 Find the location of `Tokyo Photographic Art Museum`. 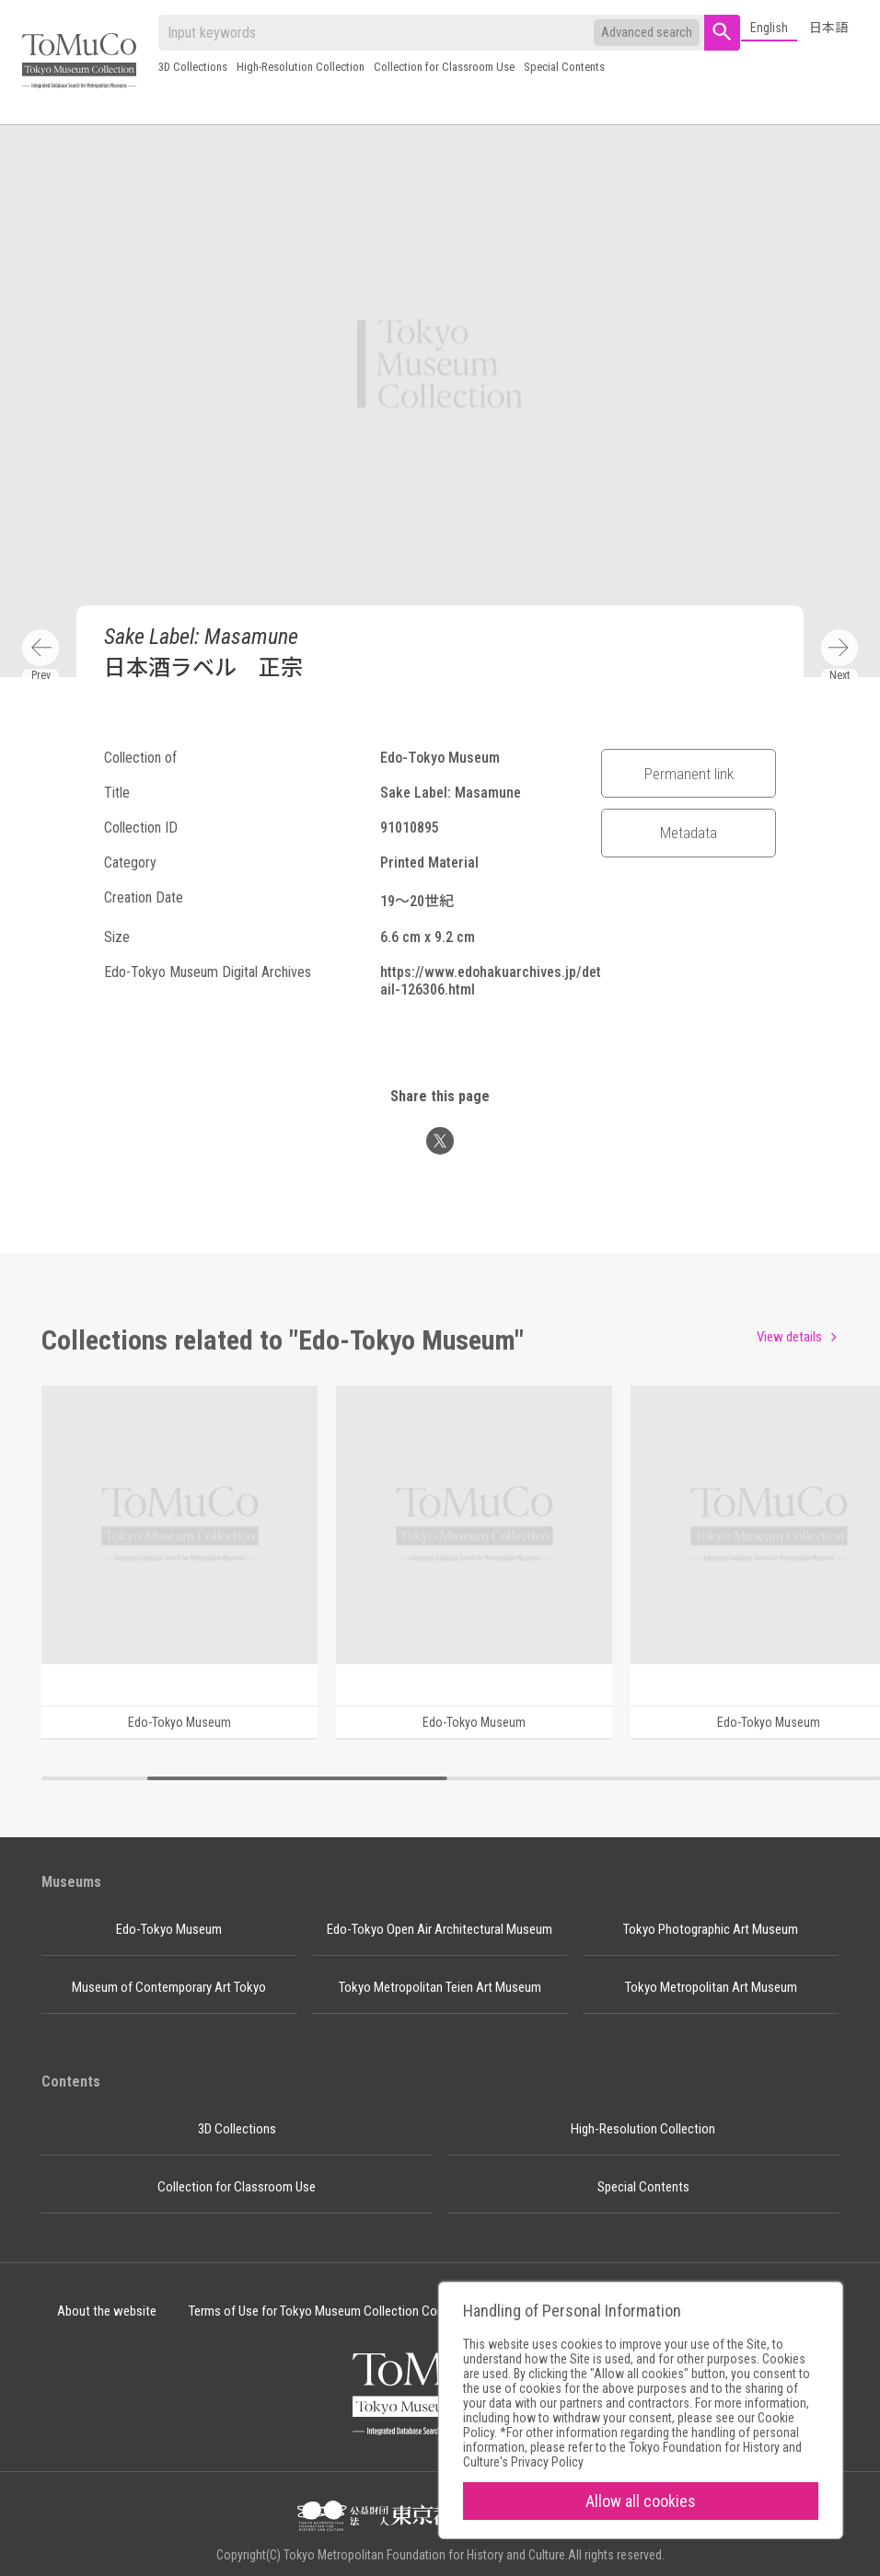

Tokyo Photographic Art Museum is located at coordinates (710, 1929).